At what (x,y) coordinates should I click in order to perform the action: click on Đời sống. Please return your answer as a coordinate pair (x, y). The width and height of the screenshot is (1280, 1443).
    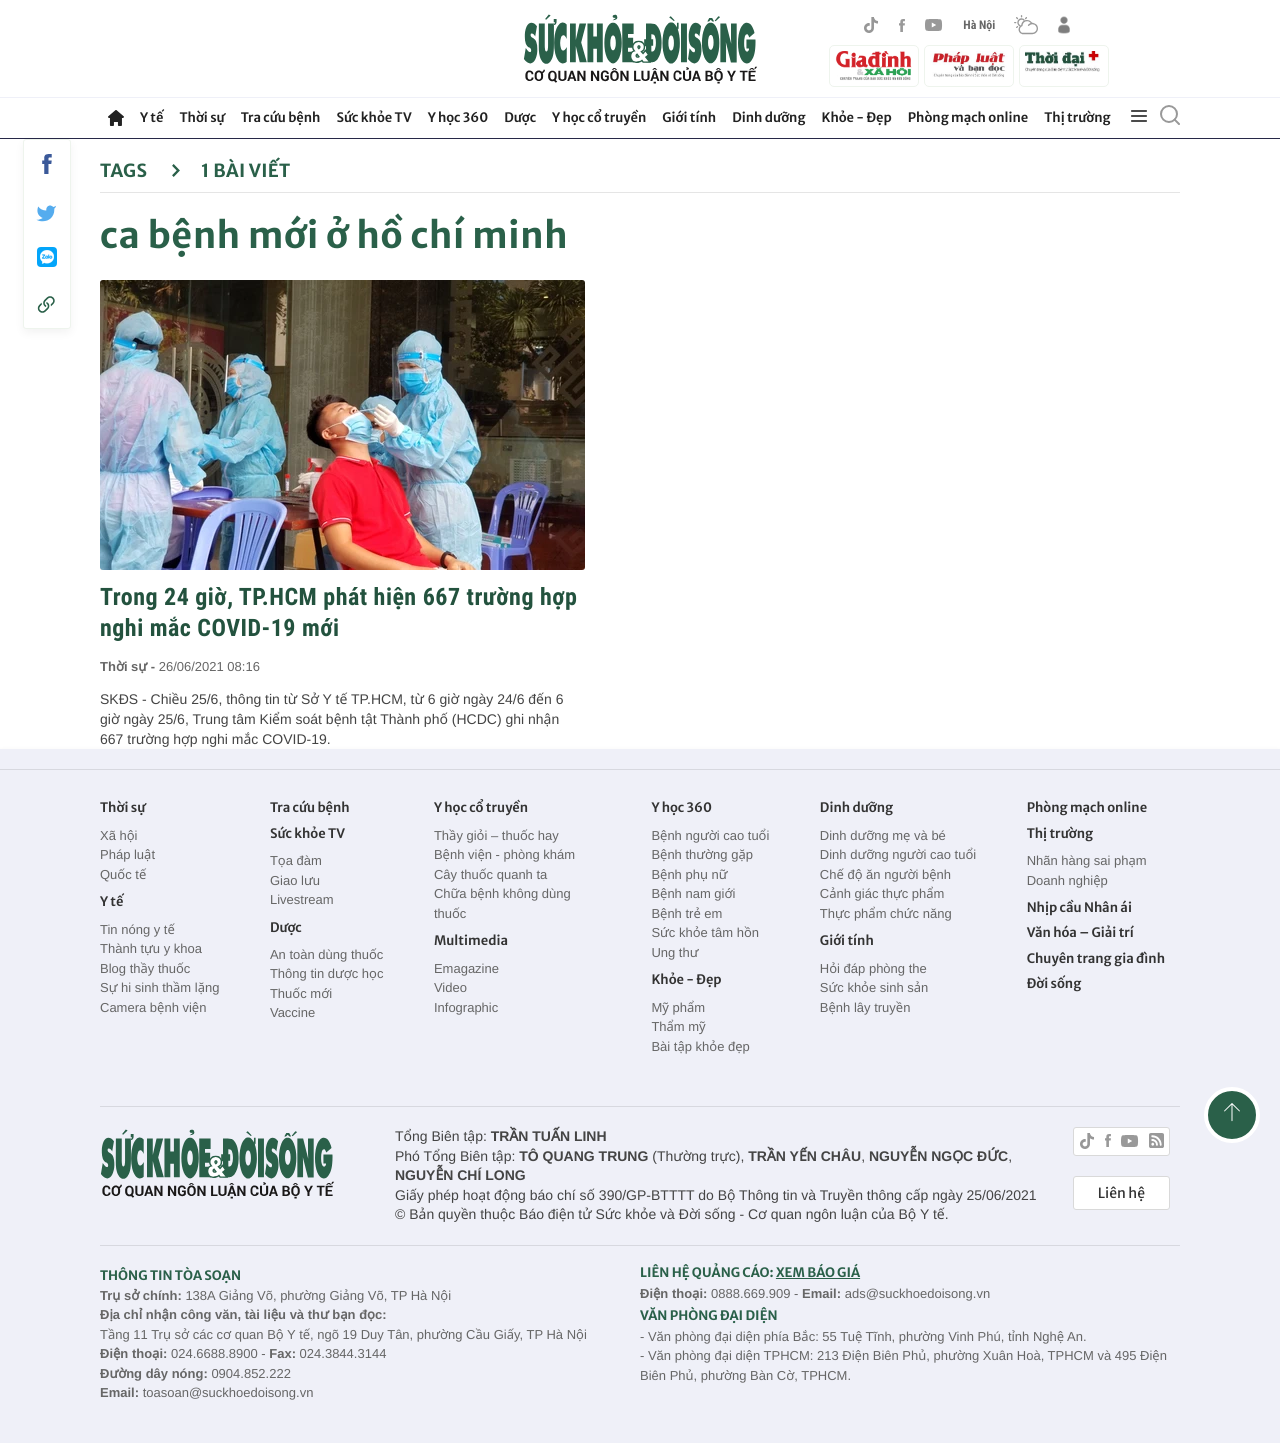
    Looking at the image, I should click on (1054, 983).